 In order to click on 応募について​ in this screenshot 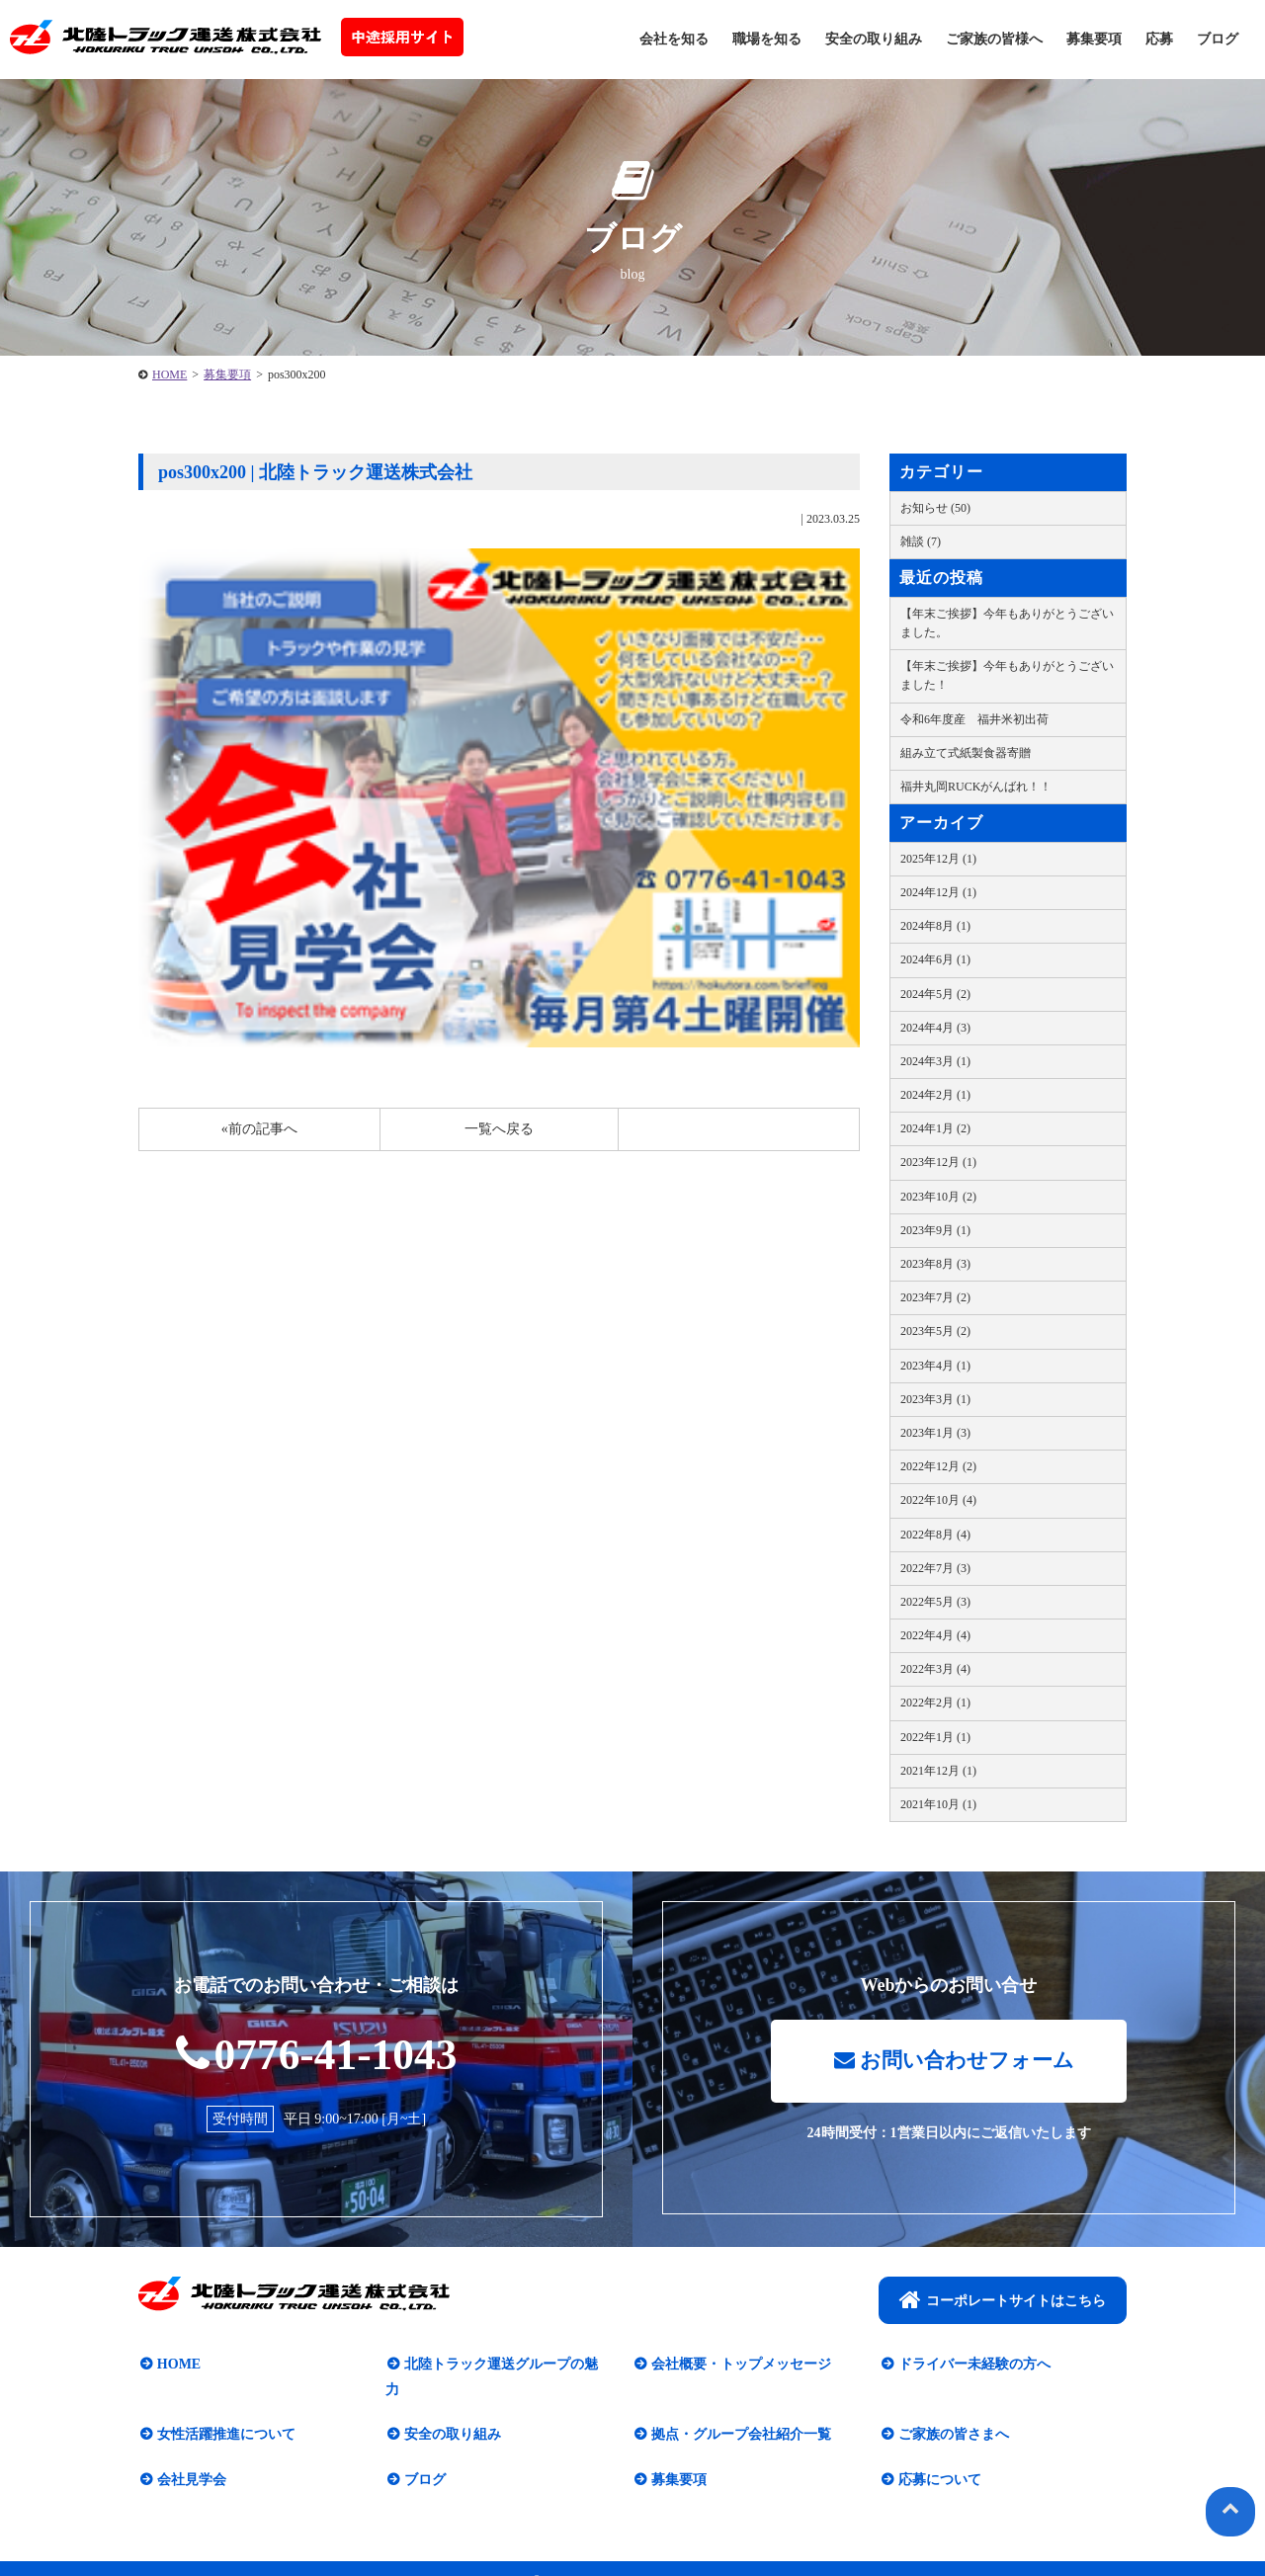, I will do `click(937, 2456)`.